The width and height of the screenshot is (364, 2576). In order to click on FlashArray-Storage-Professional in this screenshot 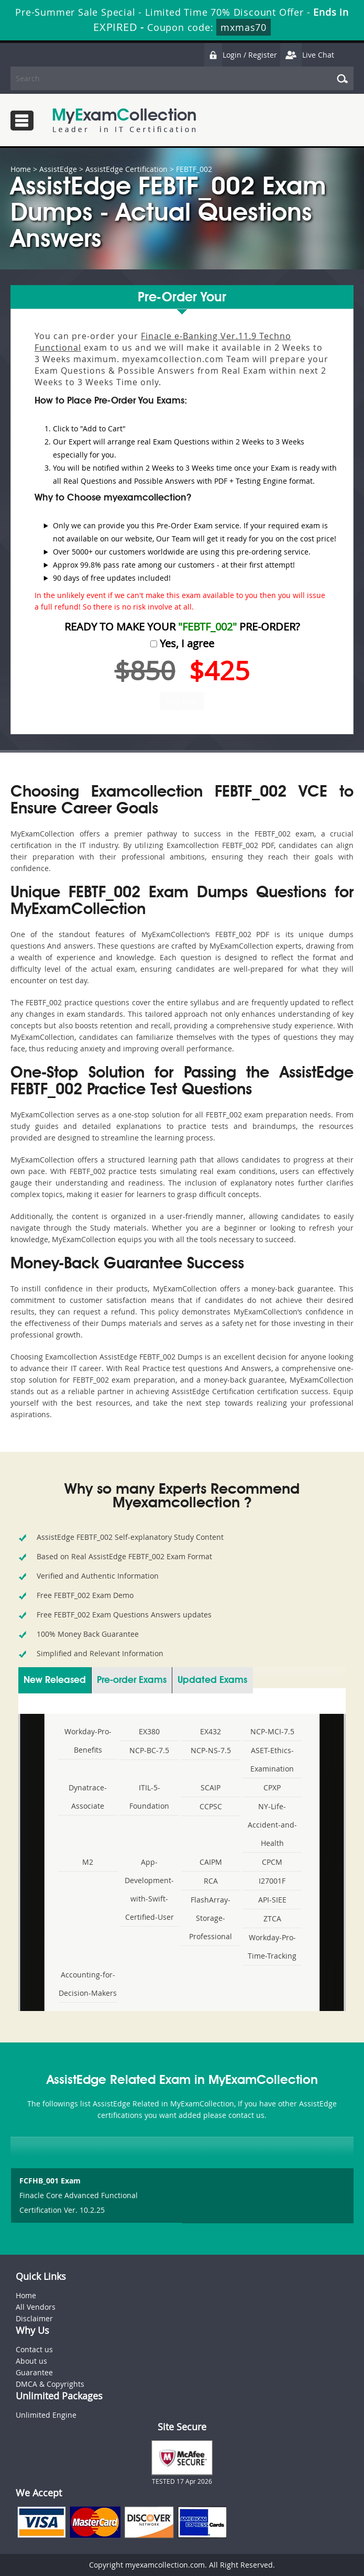, I will do `click(210, 1918)`.